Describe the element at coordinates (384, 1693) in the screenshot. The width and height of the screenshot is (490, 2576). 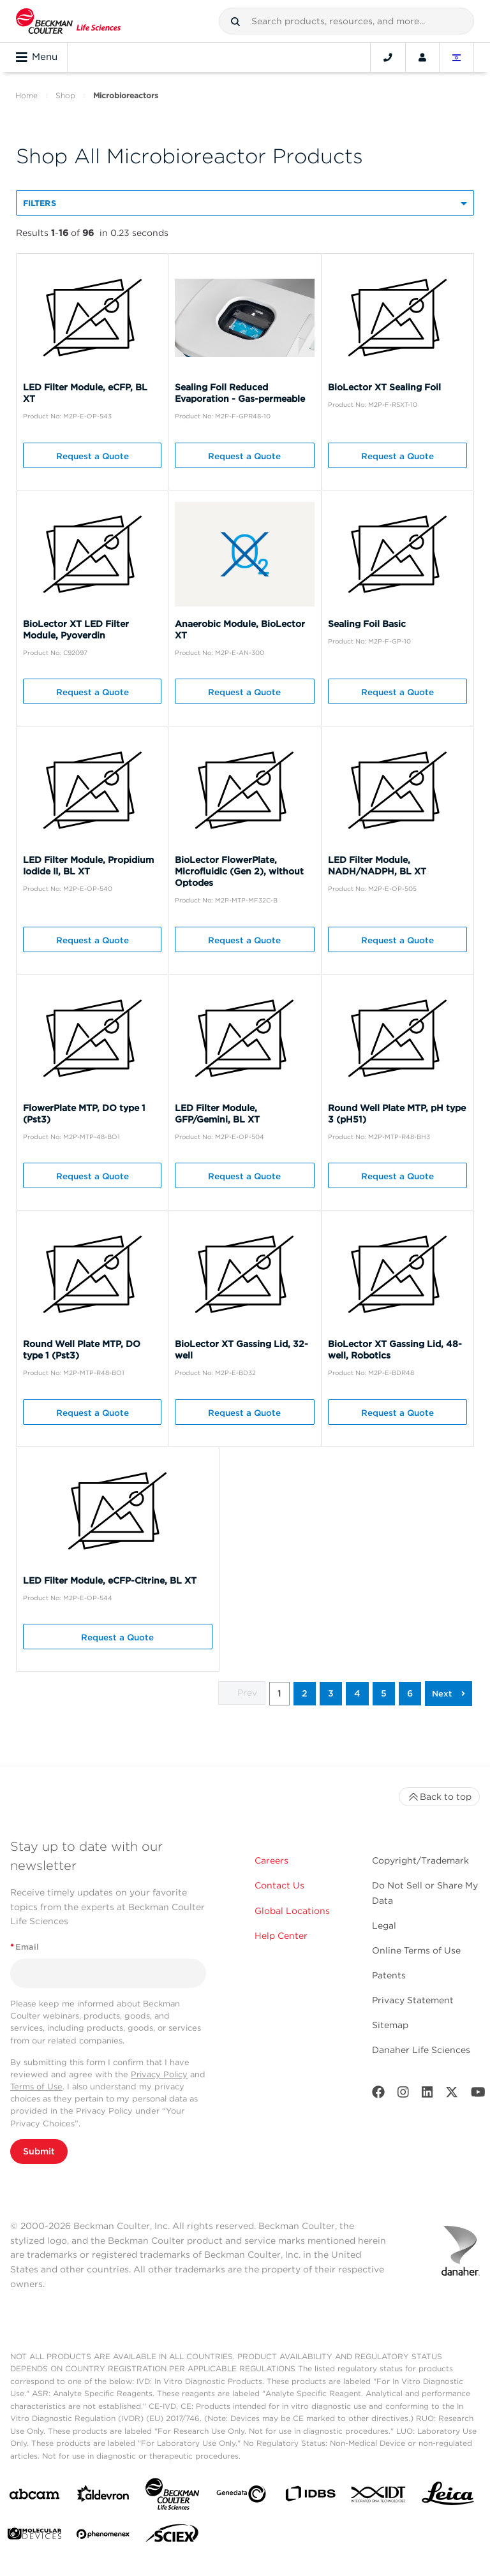
I see `5 [button]` at that location.